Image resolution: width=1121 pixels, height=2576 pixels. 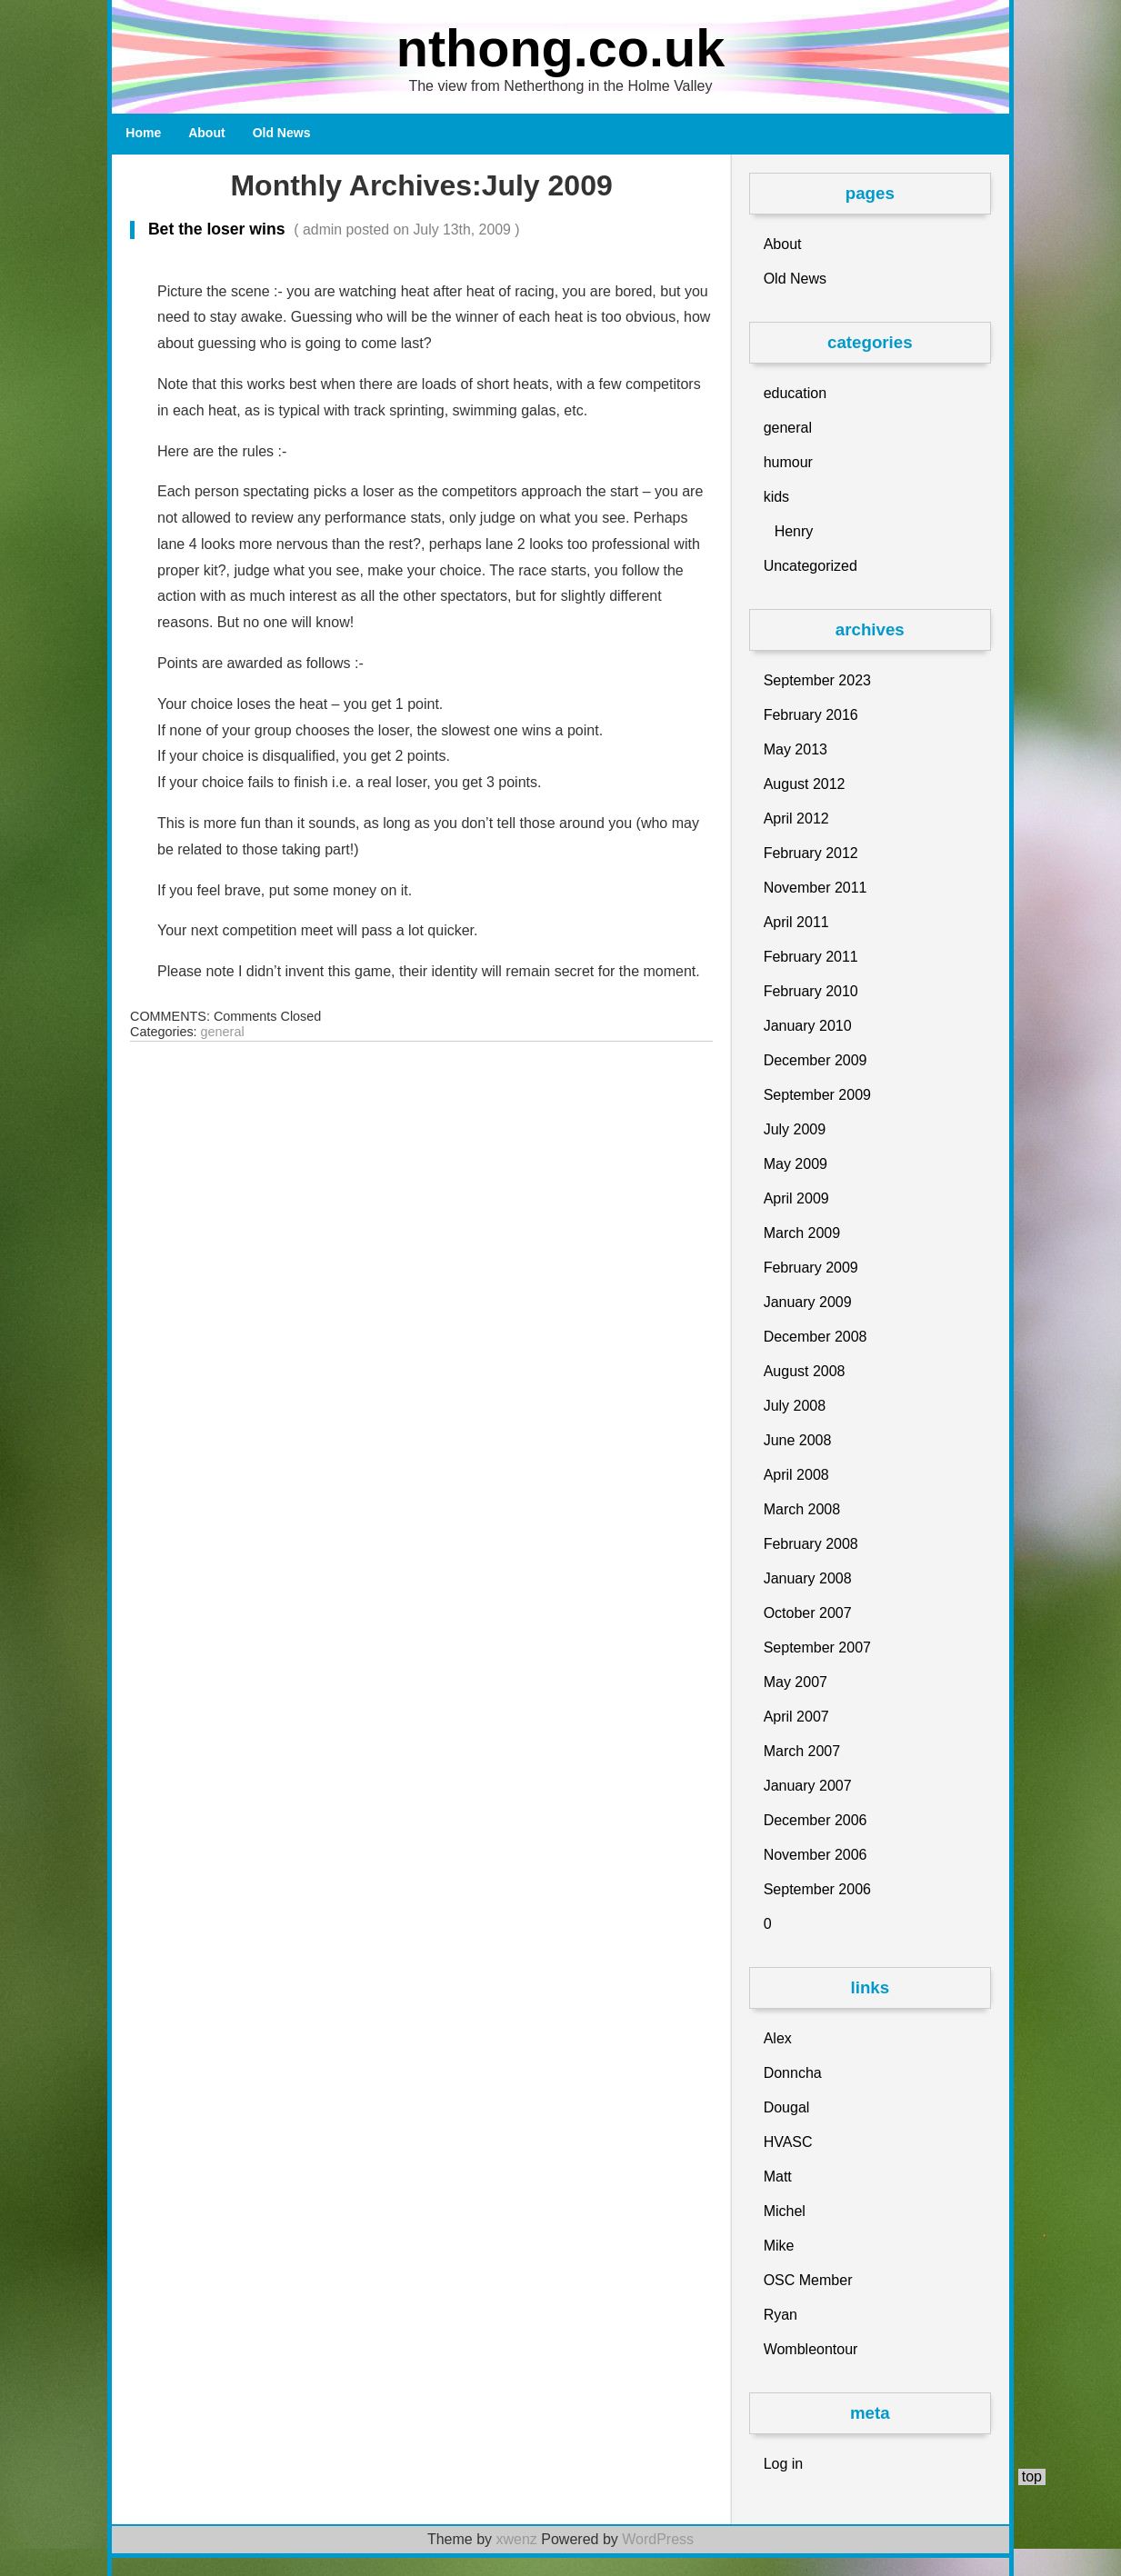 What do you see at coordinates (795, 749) in the screenshot?
I see `May 2013` at bounding box center [795, 749].